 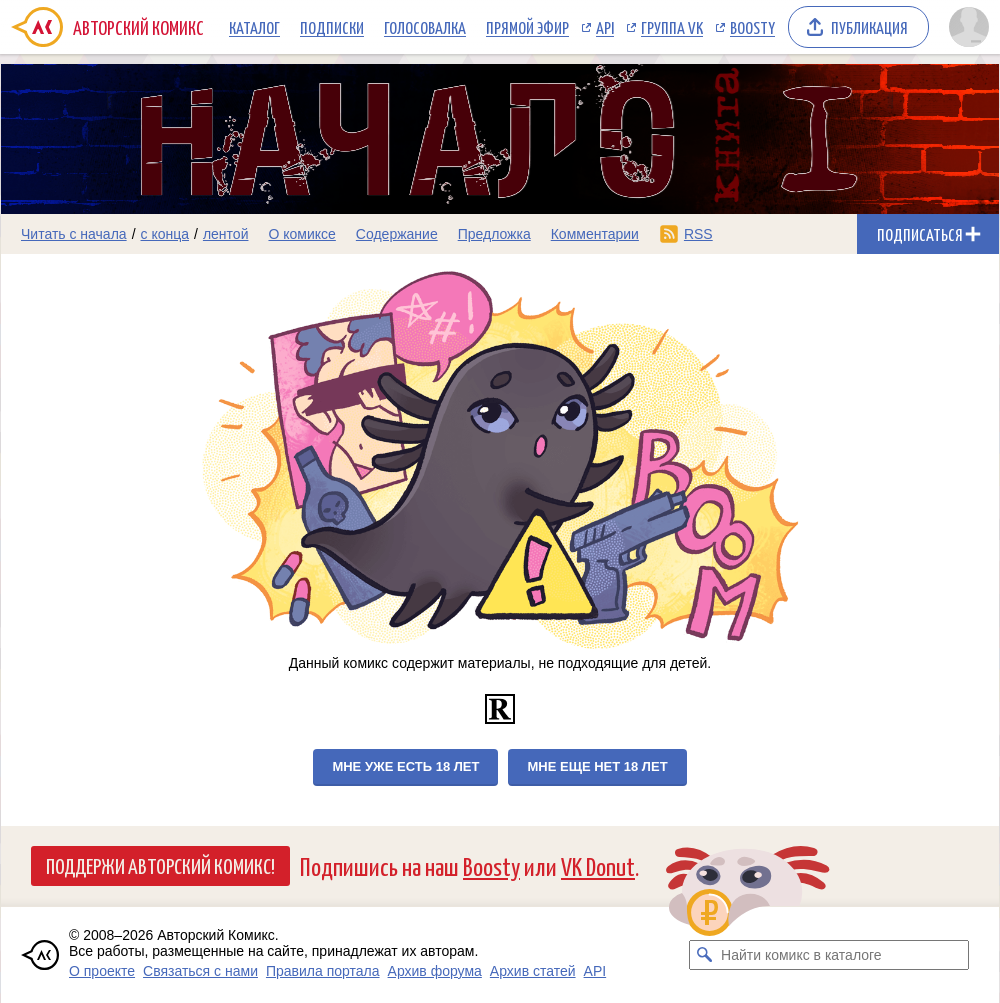 What do you see at coordinates (672, 27) in the screenshot?
I see `Группа VK` at bounding box center [672, 27].